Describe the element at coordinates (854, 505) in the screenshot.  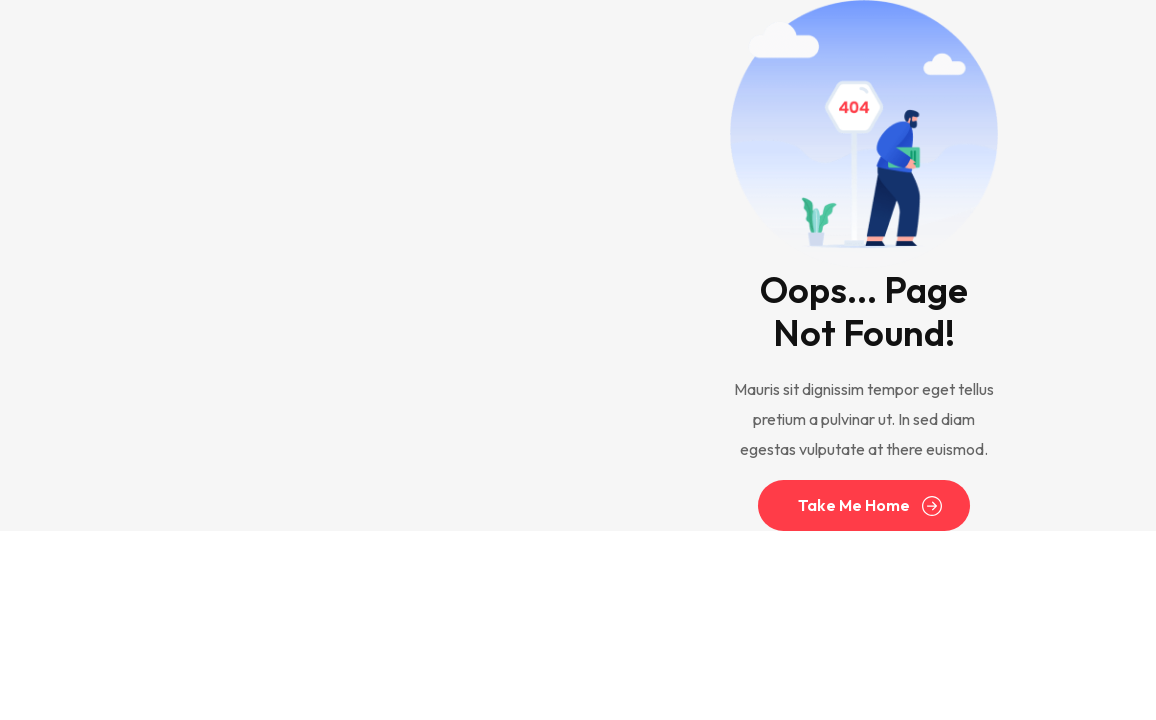
I see `Take Me Home` at that location.